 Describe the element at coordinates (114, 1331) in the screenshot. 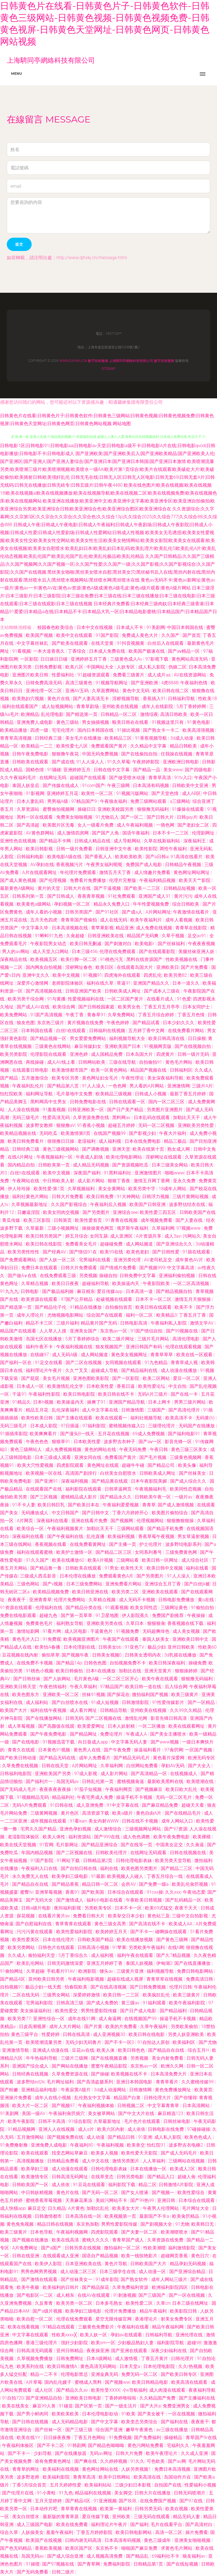

I see `东京热av一区` at that location.